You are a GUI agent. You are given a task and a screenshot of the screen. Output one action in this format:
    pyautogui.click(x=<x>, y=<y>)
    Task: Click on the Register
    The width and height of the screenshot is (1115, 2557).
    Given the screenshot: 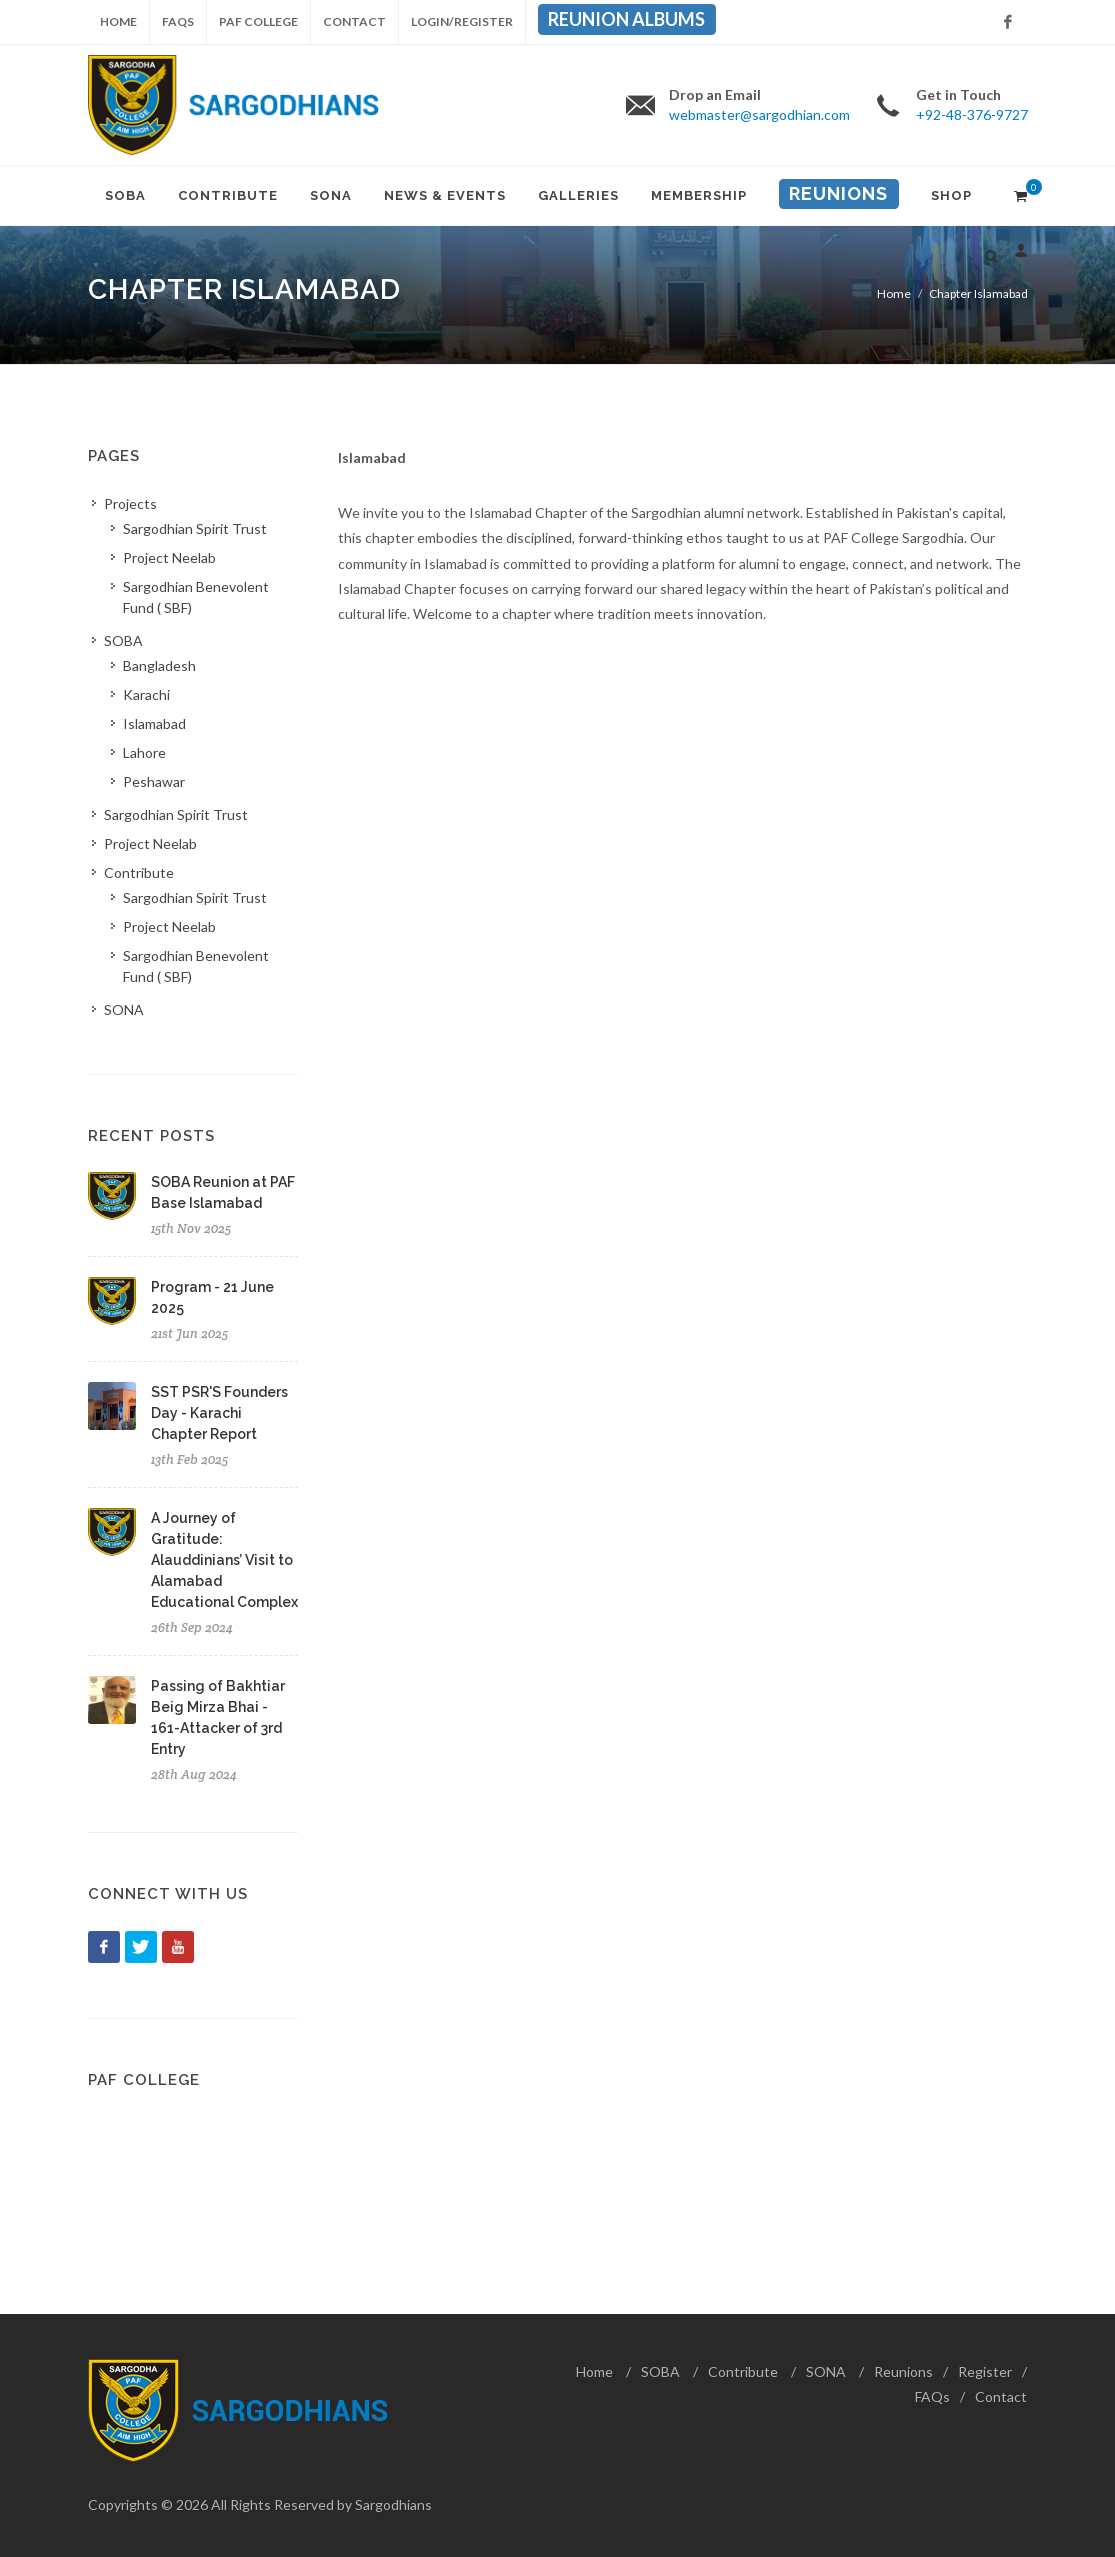 What is the action you would take?
    pyautogui.click(x=985, y=2371)
    